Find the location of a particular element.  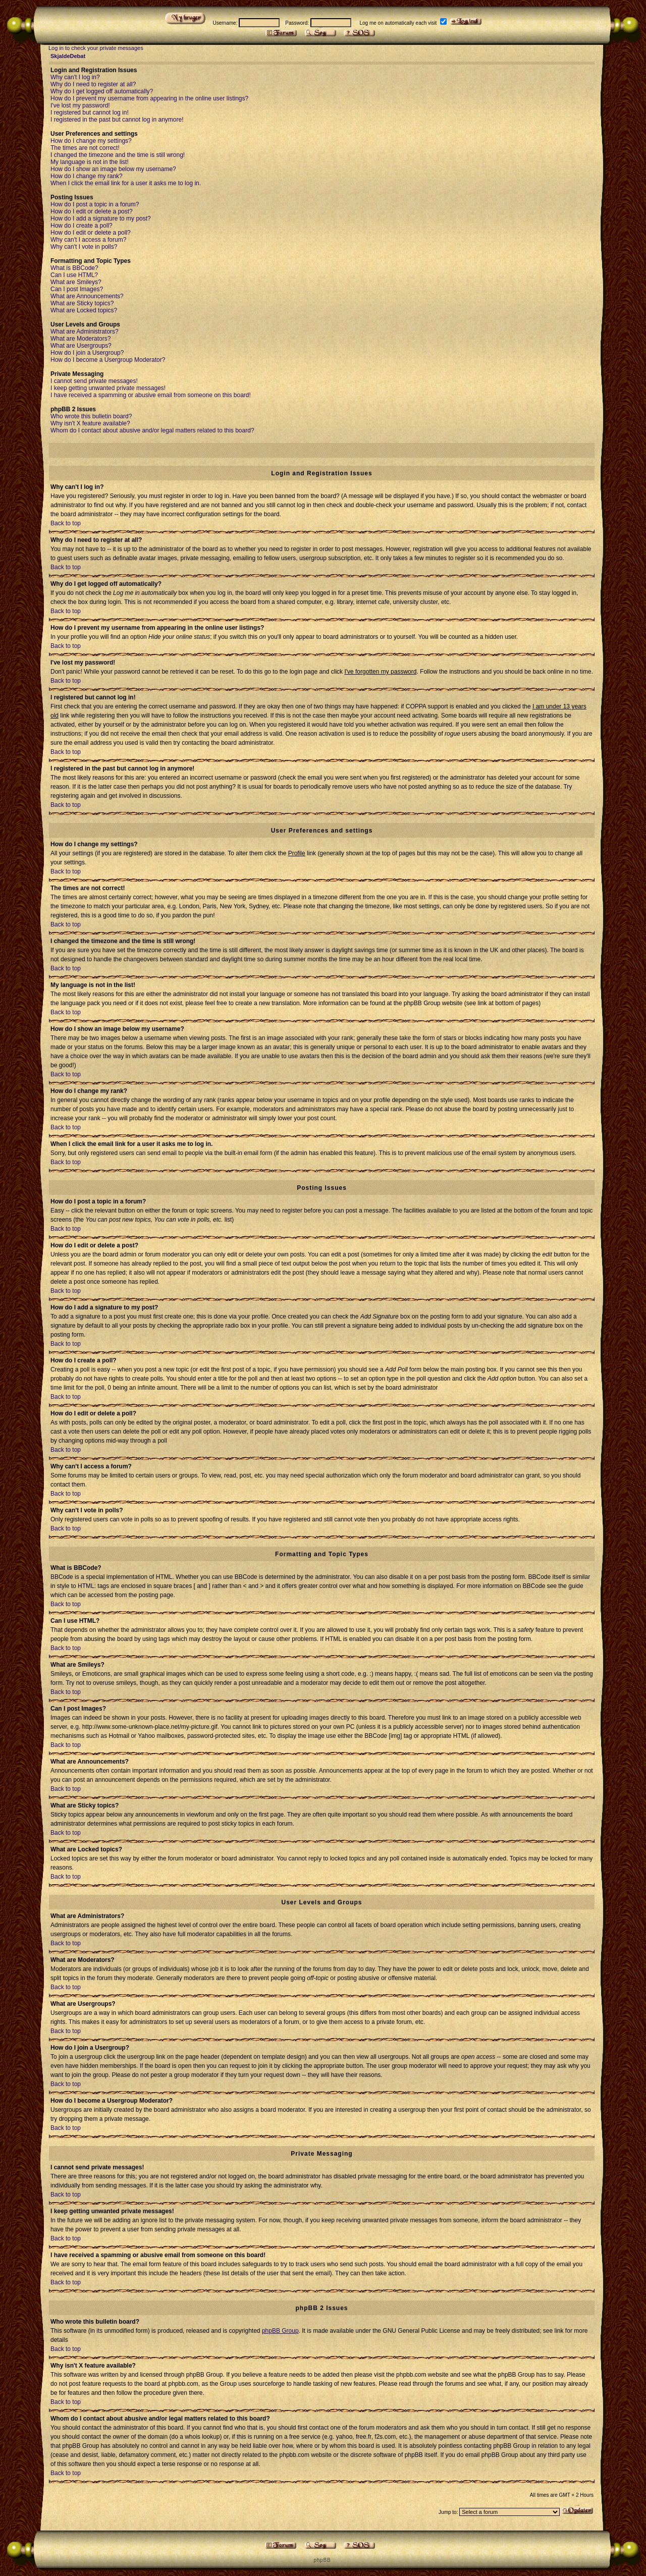

How do I prevent my username from appearing in the online user listings? is located at coordinates (149, 98).